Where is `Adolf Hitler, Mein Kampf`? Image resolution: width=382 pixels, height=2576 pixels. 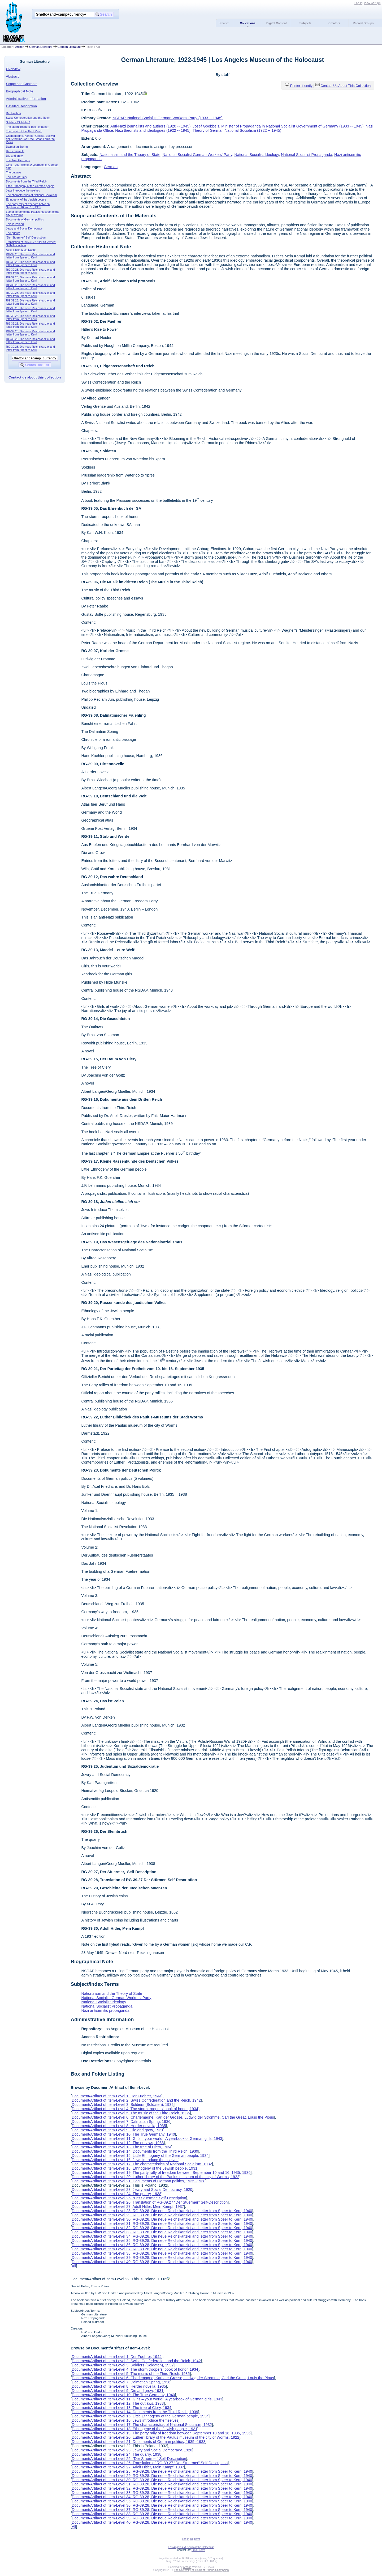 Adolf Hitler, Mein Kampf is located at coordinates (21, 249).